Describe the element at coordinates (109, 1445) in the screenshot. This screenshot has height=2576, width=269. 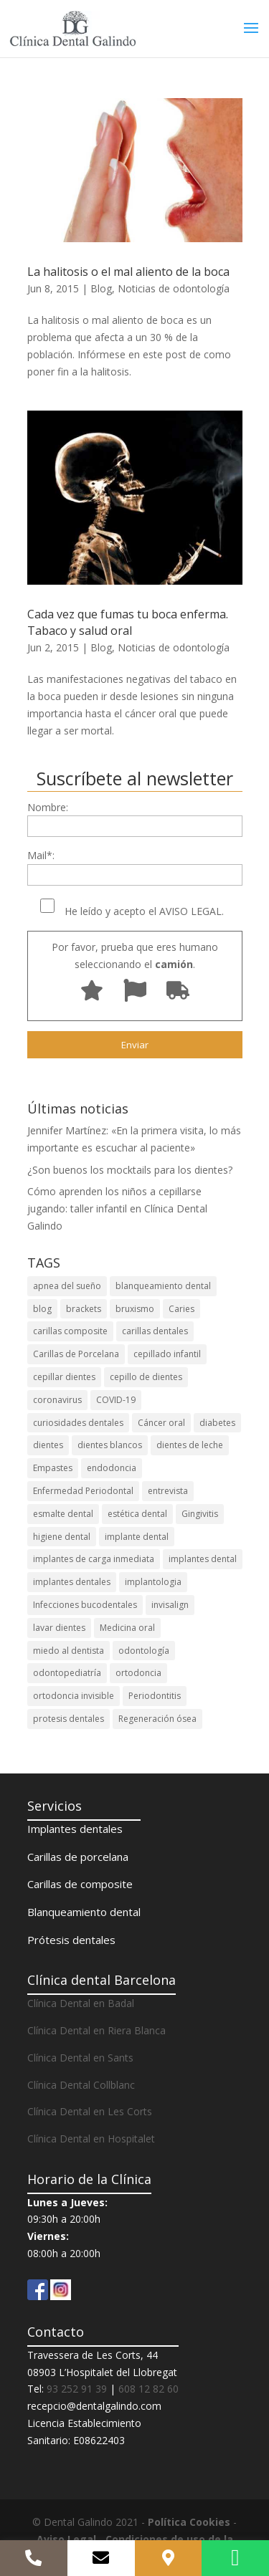
I see `dientes blancos [dientes blancos (5 elementos)]` at that location.